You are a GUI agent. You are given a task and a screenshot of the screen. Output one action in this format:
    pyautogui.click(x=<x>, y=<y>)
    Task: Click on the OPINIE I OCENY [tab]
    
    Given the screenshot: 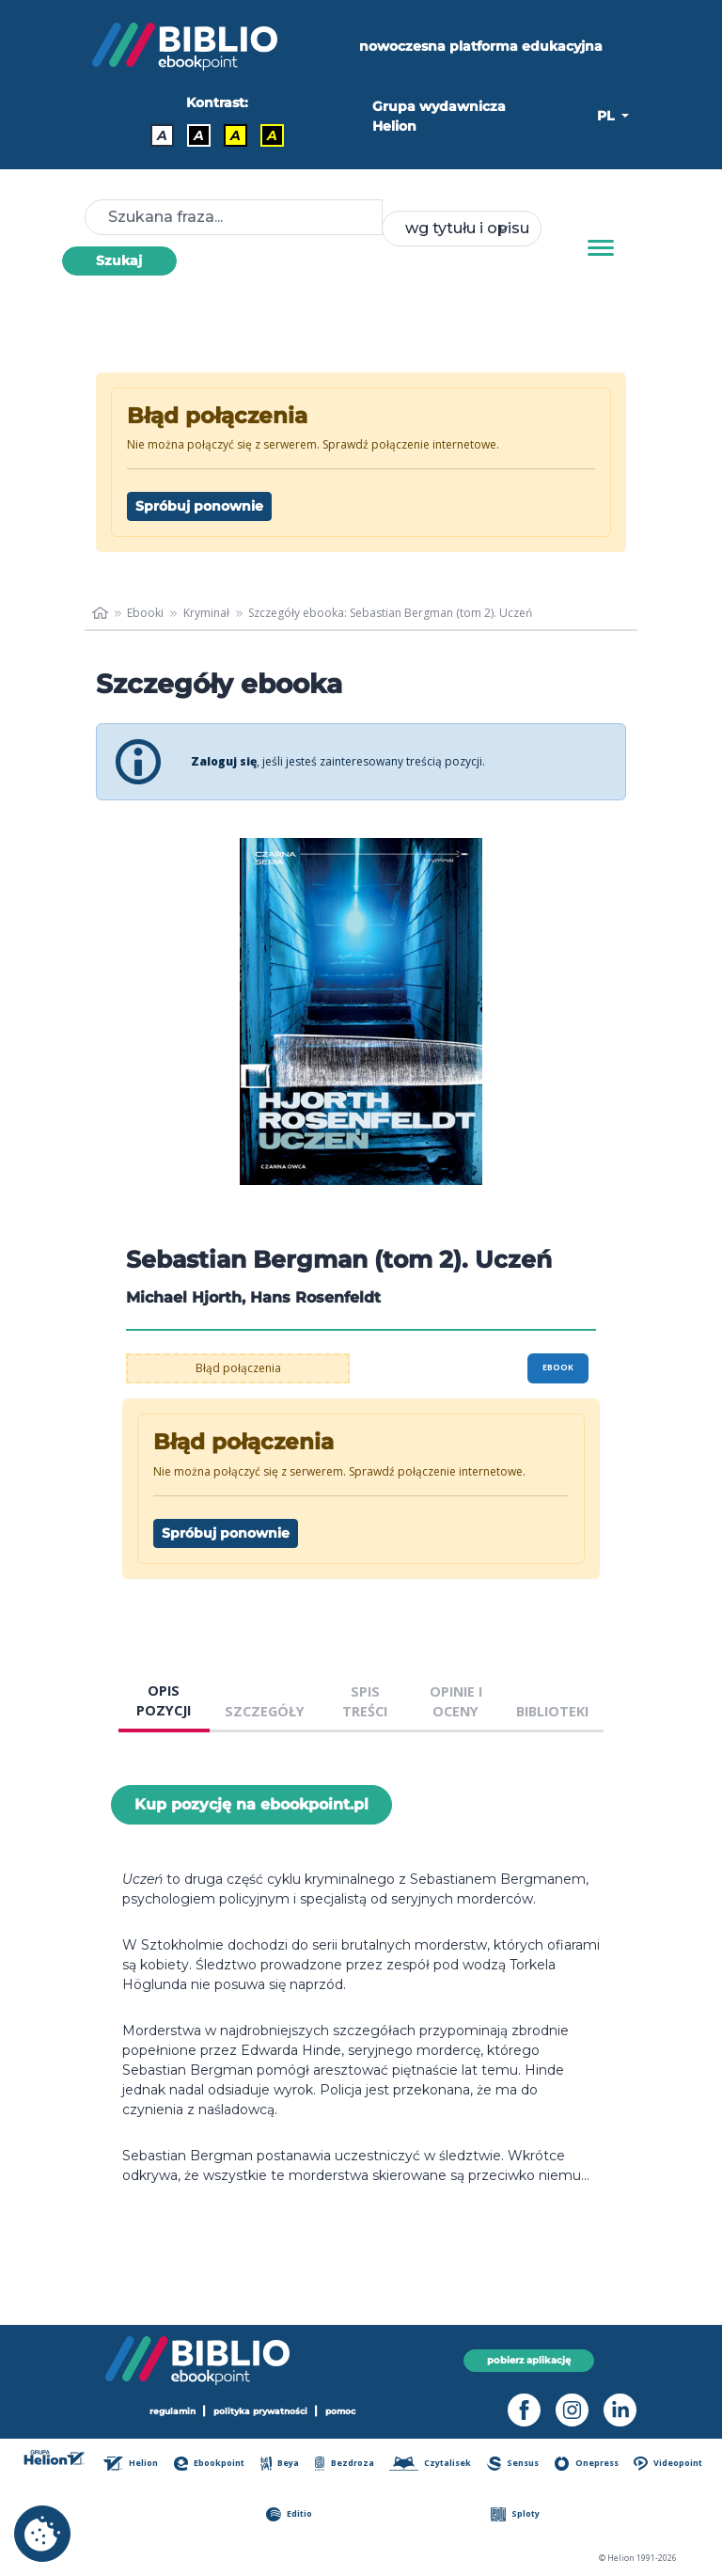 What is the action you would take?
    pyautogui.click(x=456, y=1702)
    